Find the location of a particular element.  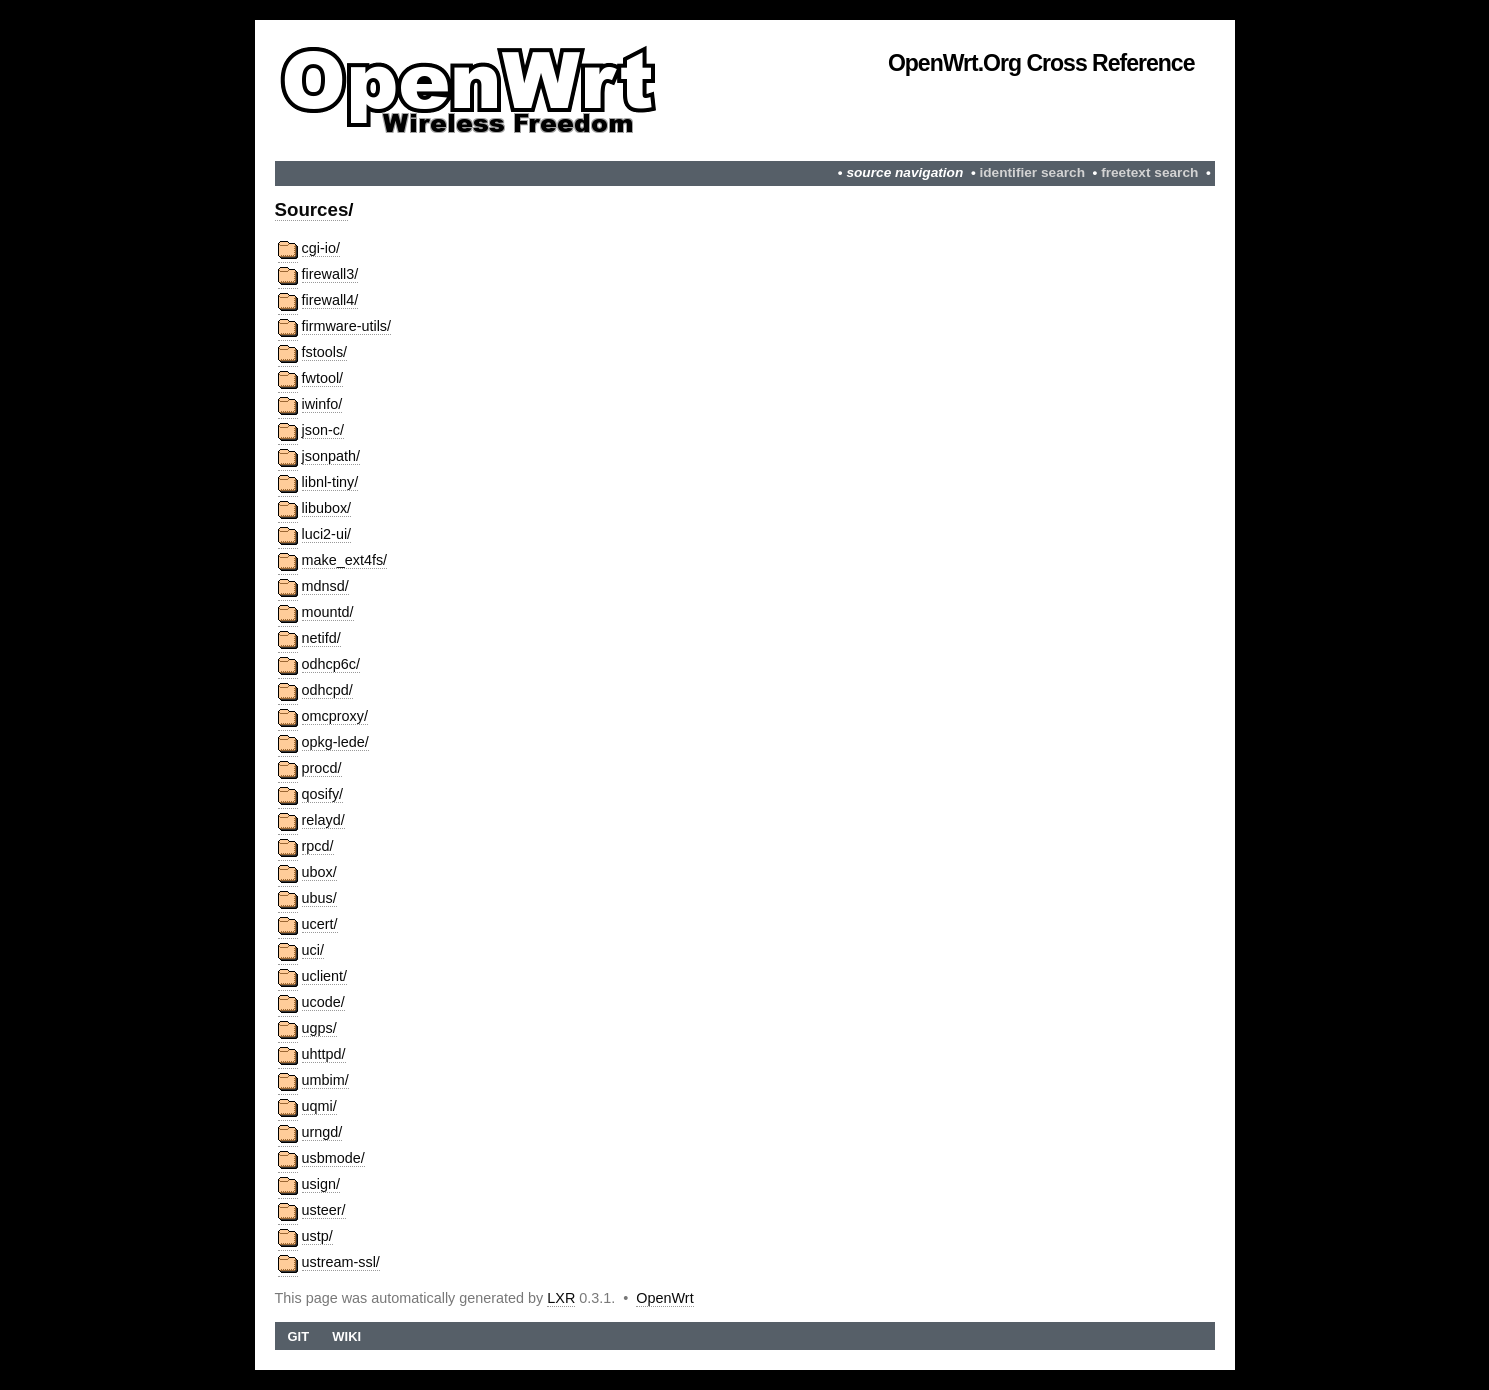

ustp/ is located at coordinates (317, 1236).